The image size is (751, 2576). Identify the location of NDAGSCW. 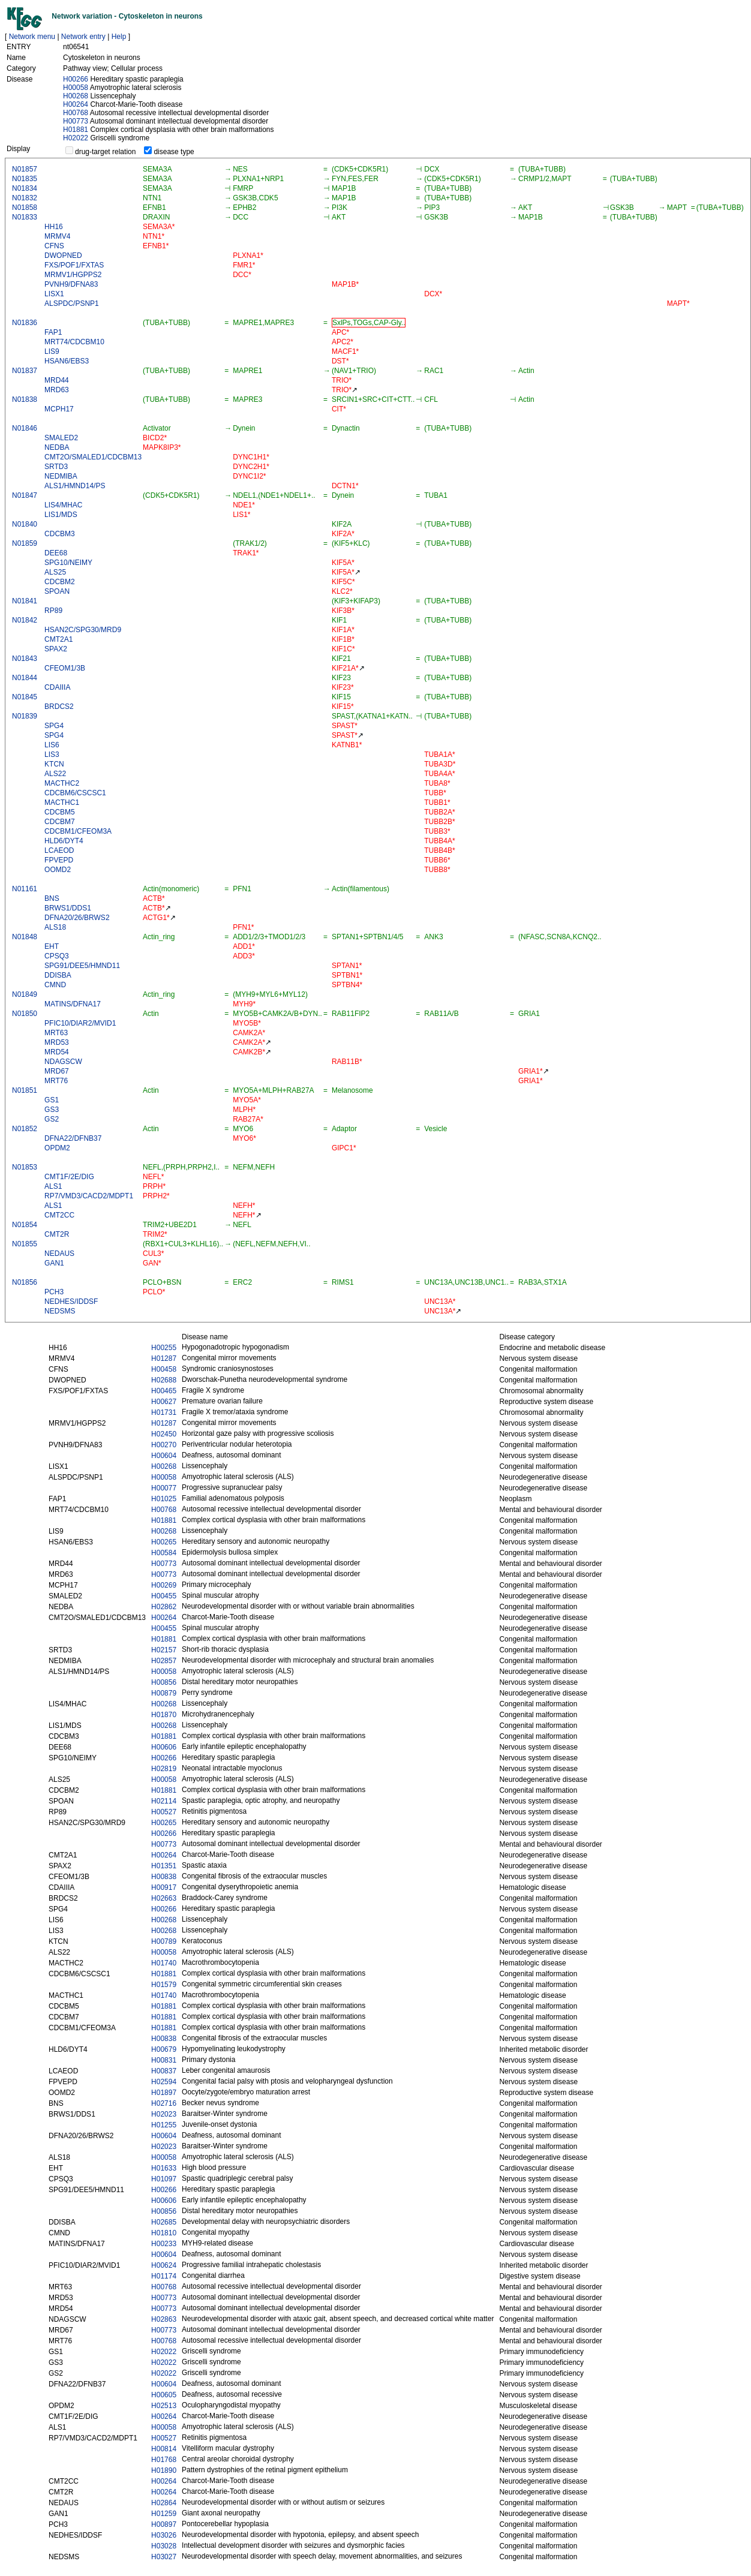
(63, 1061).